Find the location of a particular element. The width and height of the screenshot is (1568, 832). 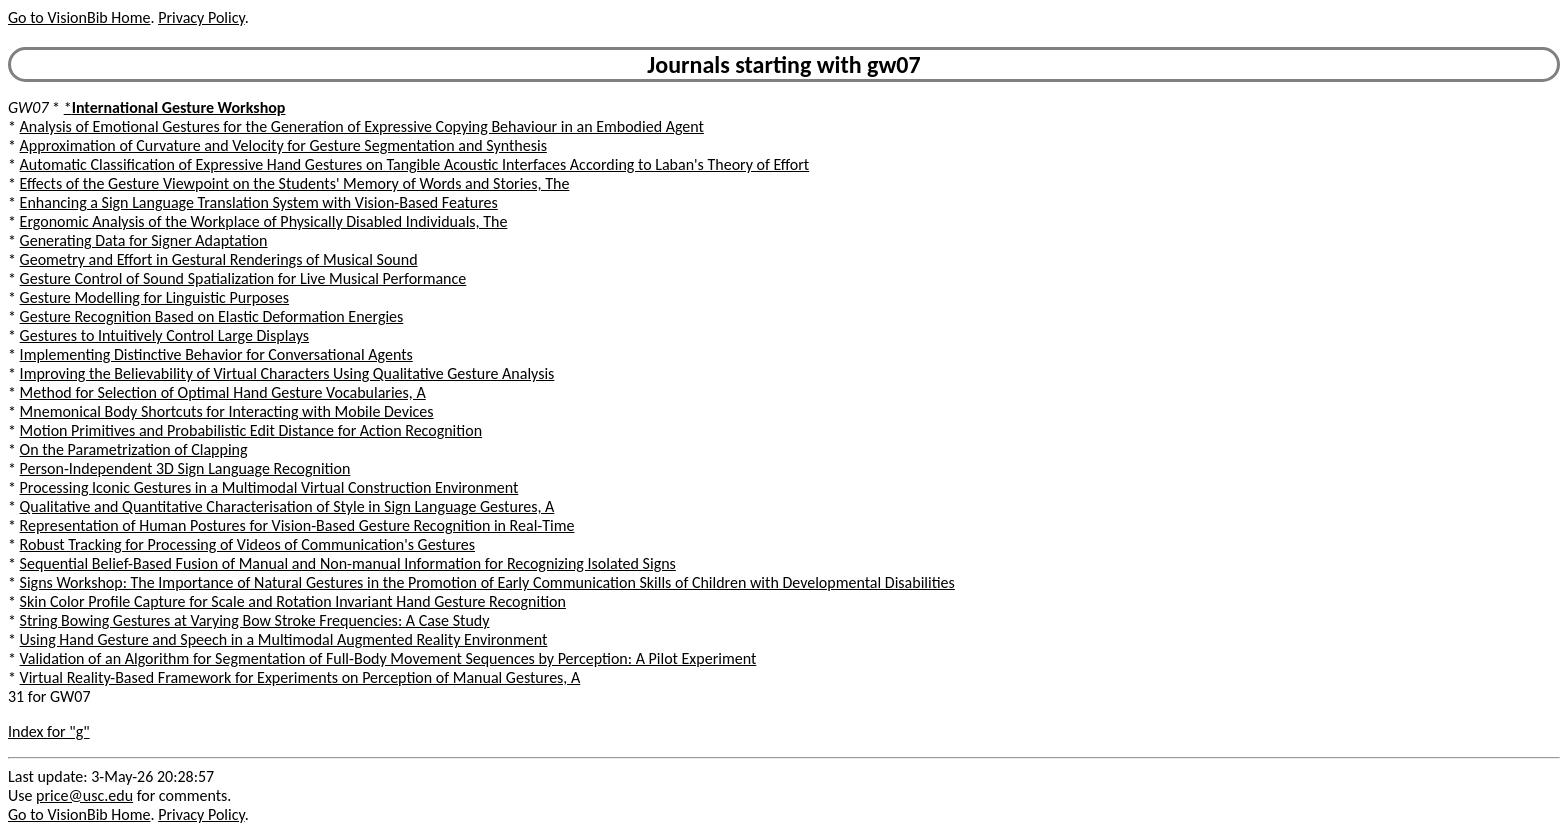

GW07 is located at coordinates (28, 107).